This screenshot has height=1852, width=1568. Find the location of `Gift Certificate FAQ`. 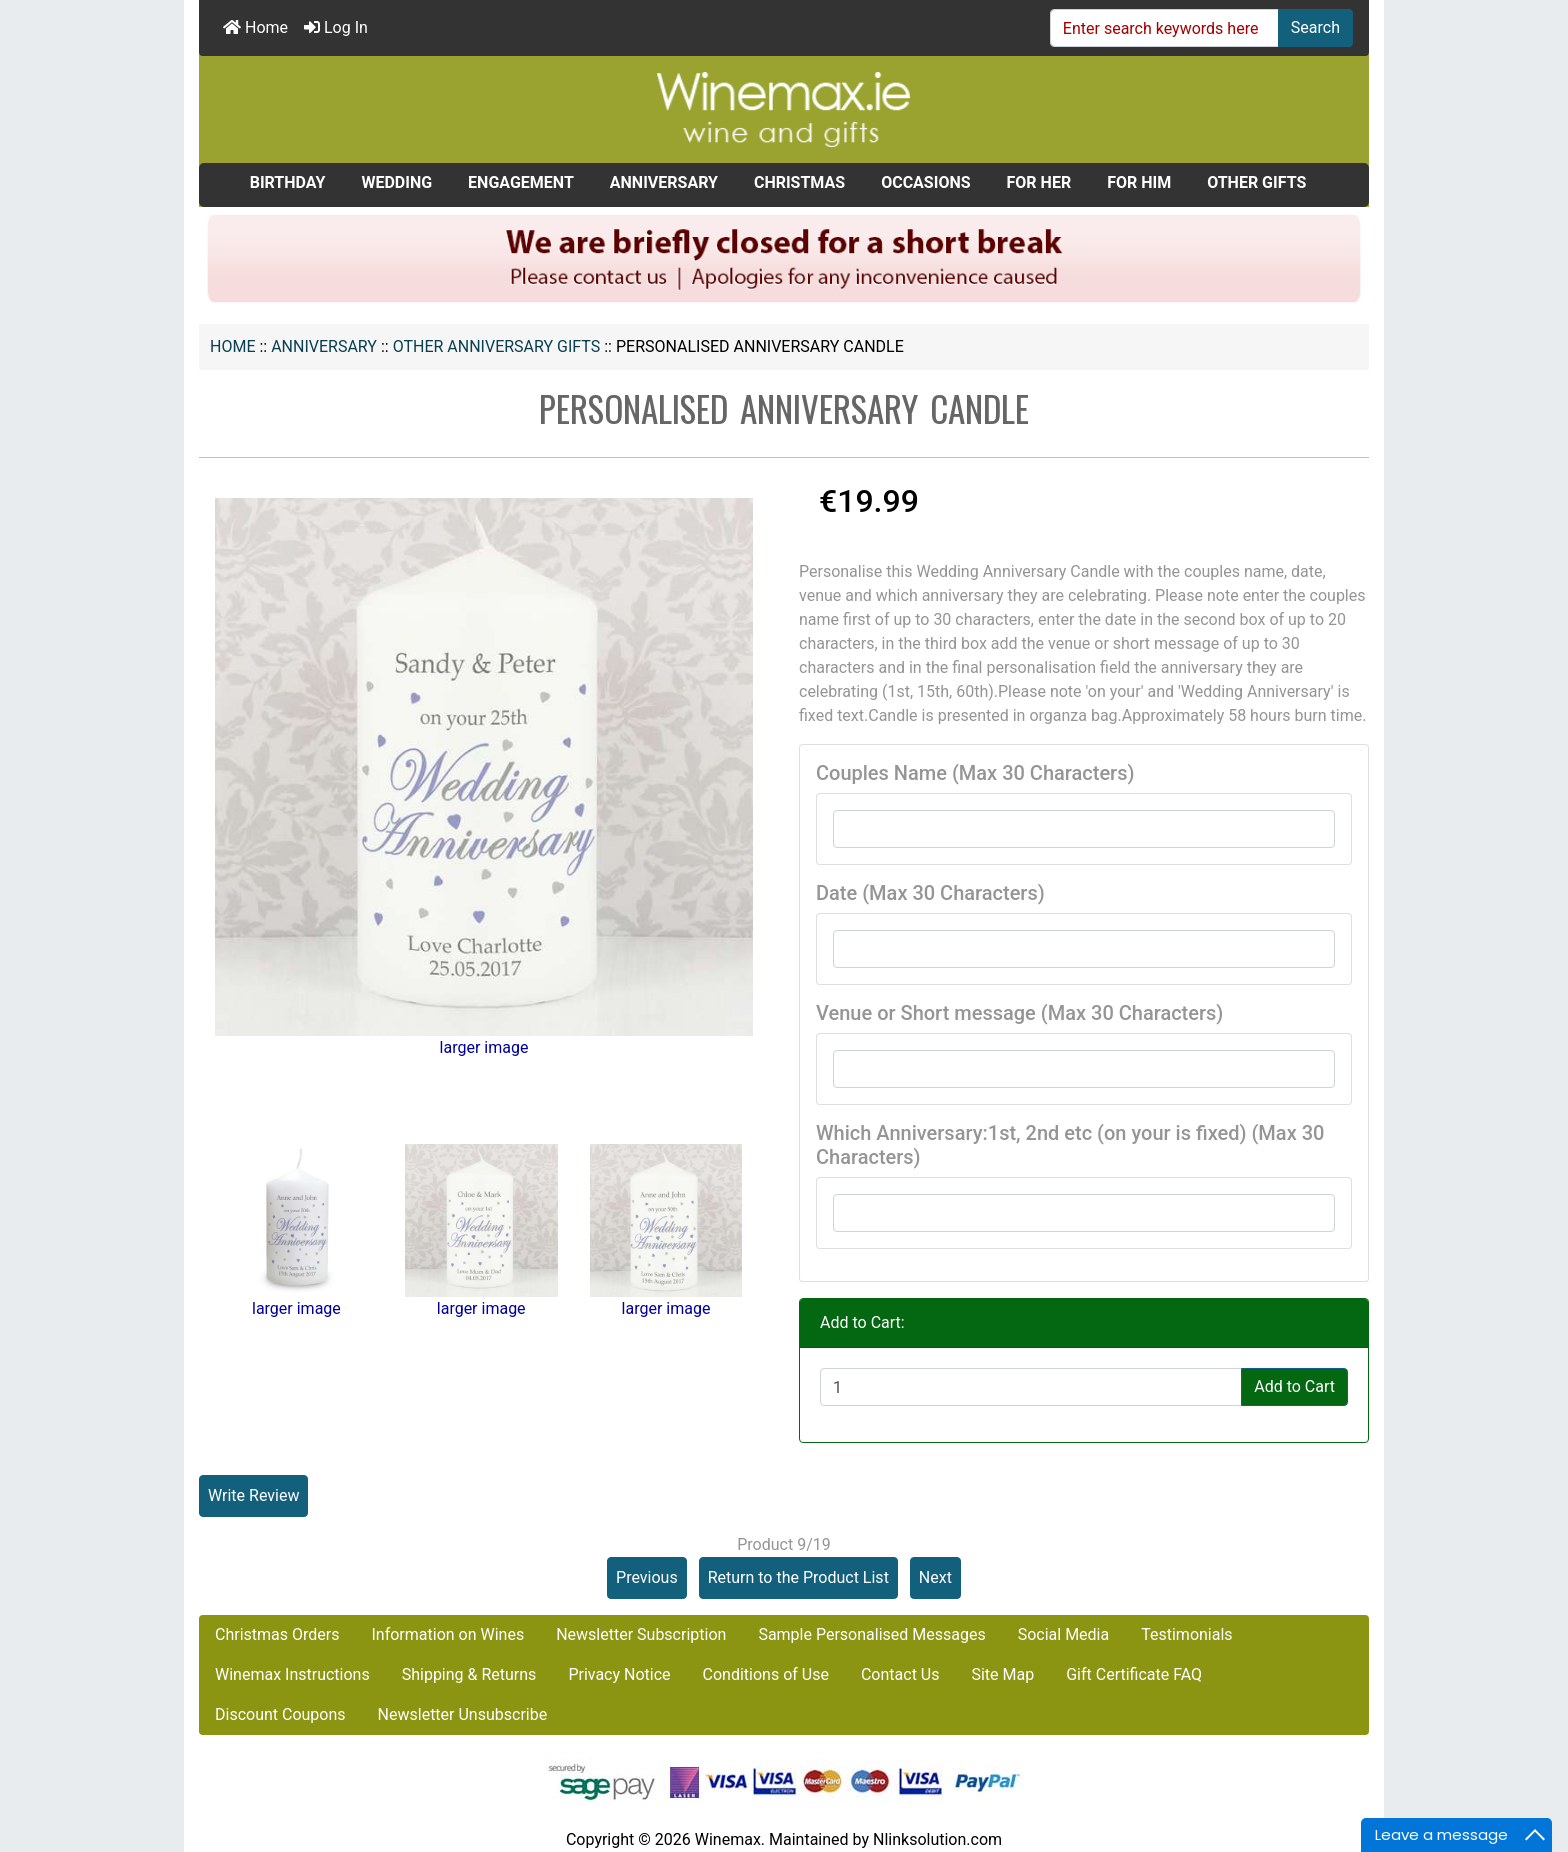

Gift Certificate FAQ is located at coordinates (1134, 1674).